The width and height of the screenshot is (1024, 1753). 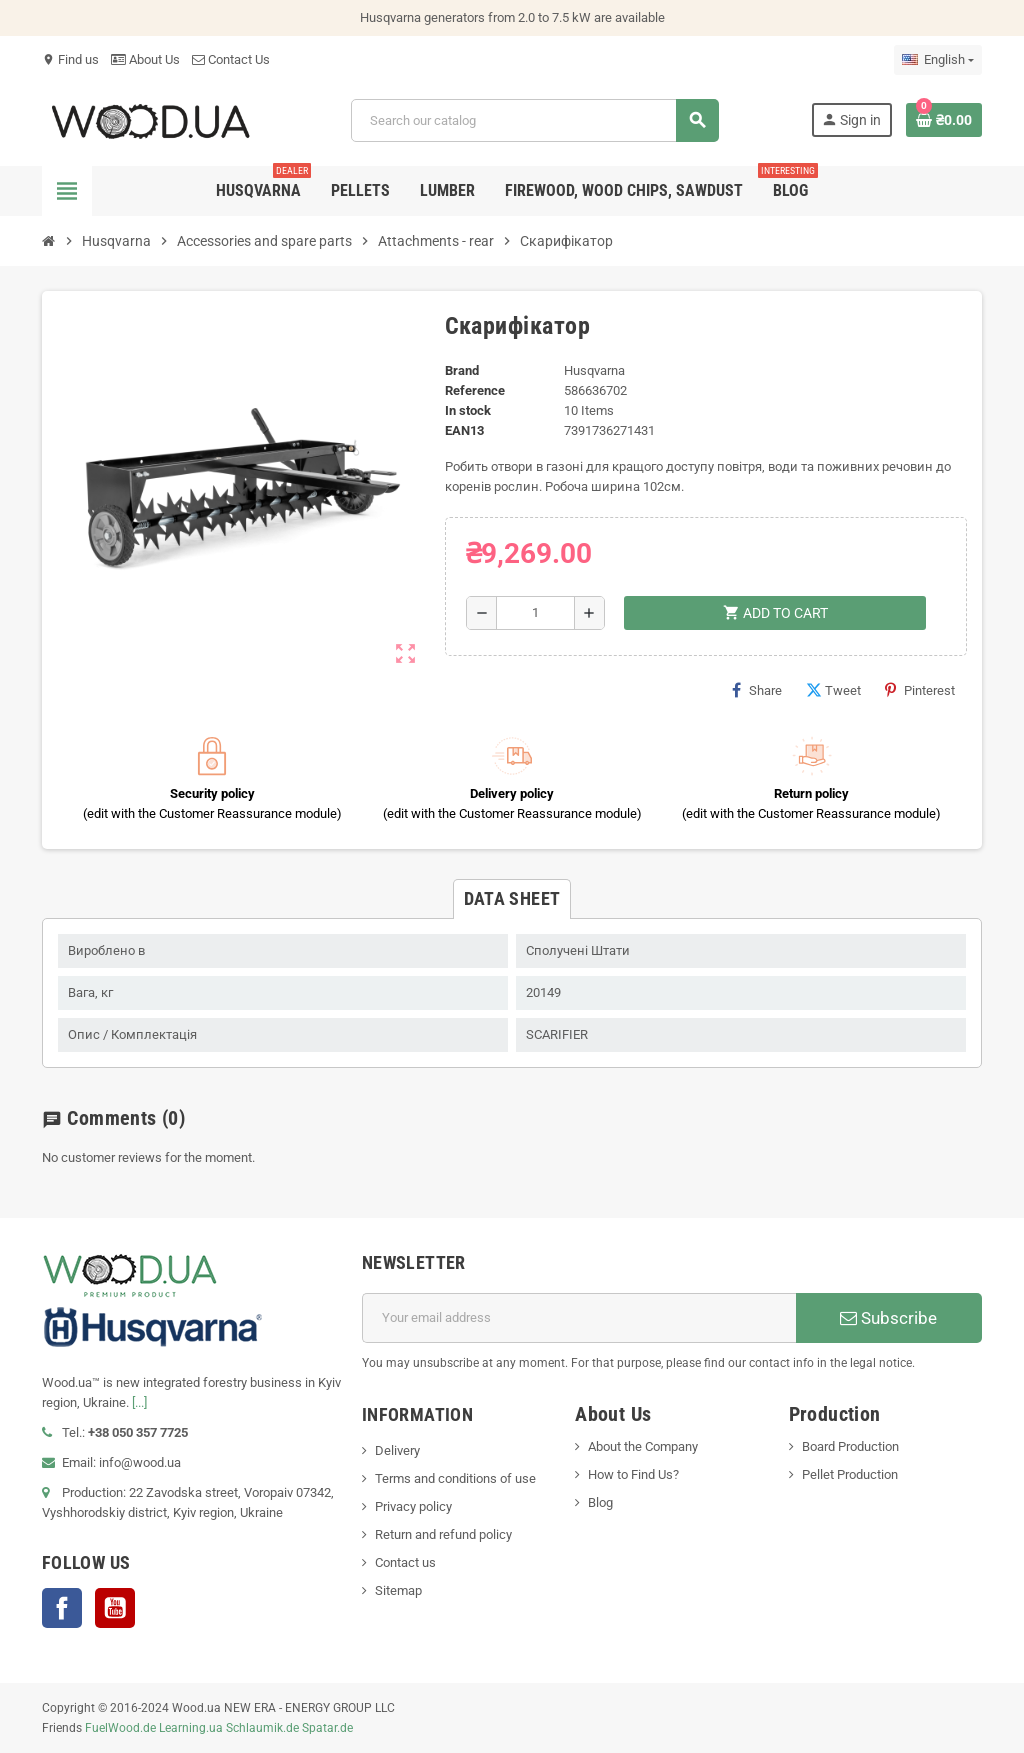 I want to click on Terms and conditions of use, so click(x=455, y=1478).